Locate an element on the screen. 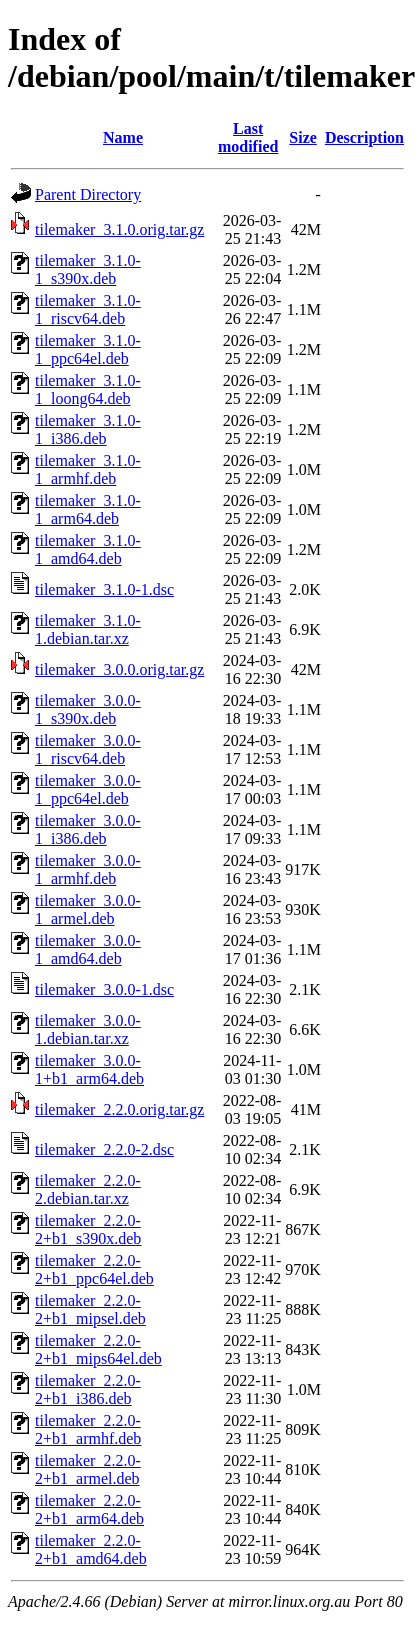 The height and width of the screenshot is (1637, 415). tilemaker_3.1.0-1_armhf.deb is located at coordinates (88, 469).